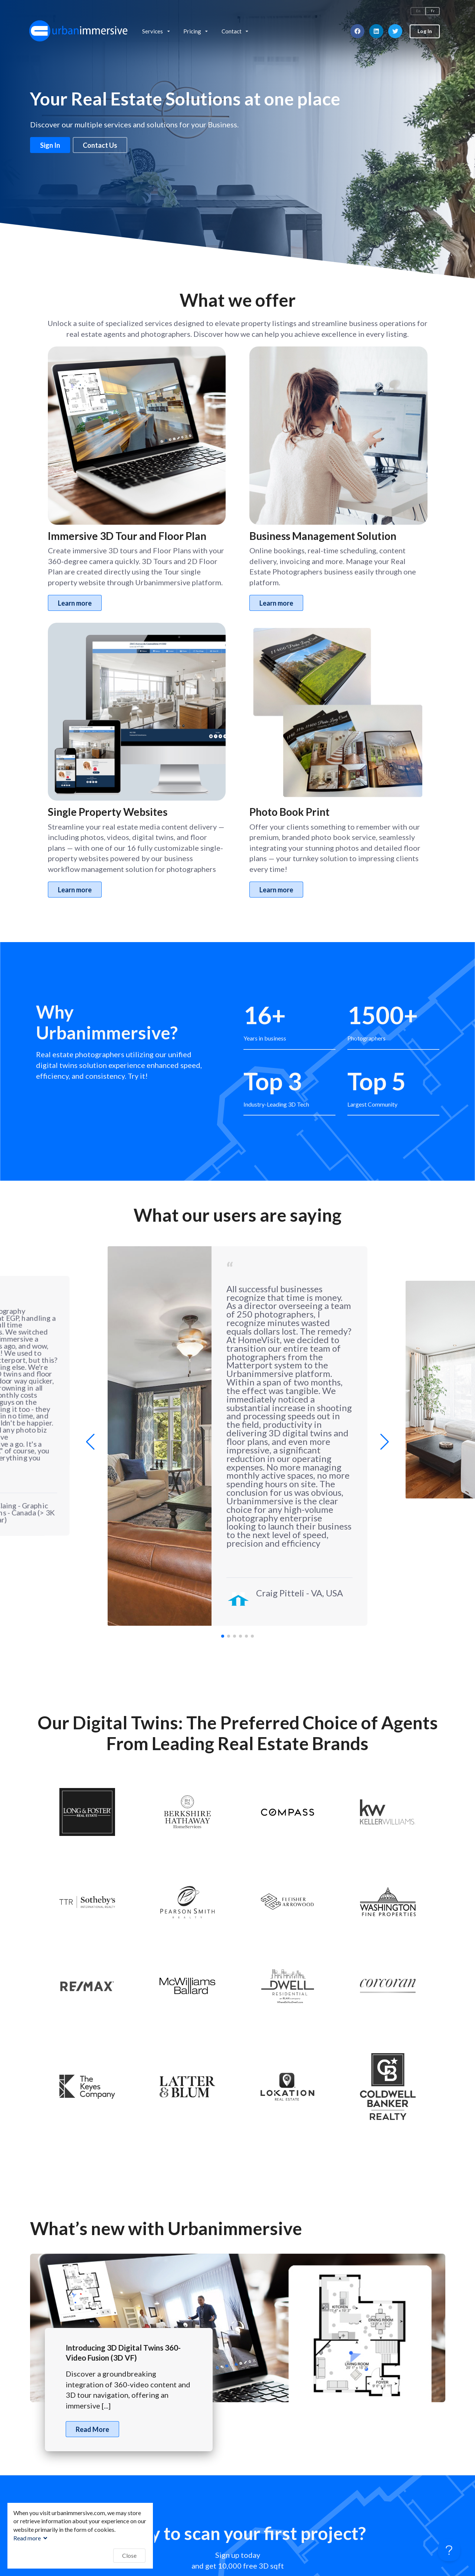 This screenshot has width=475, height=2576. What do you see at coordinates (129, 2555) in the screenshot?
I see `Close` at bounding box center [129, 2555].